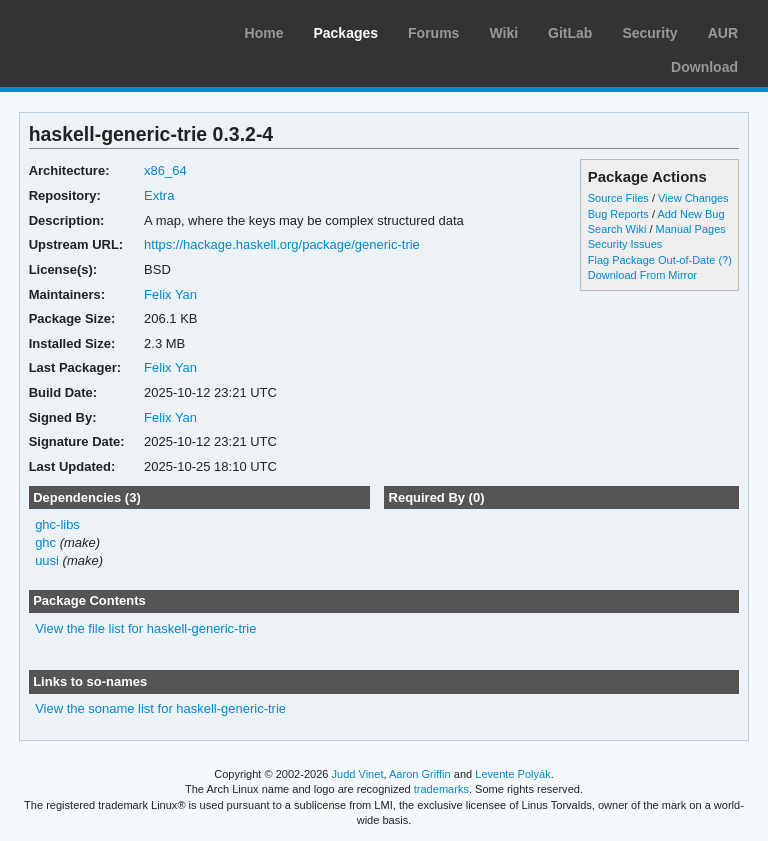 The width and height of the screenshot is (768, 841). Describe the element at coordinates (618, 198) in the screenshot. I see `Source Files` at that location.